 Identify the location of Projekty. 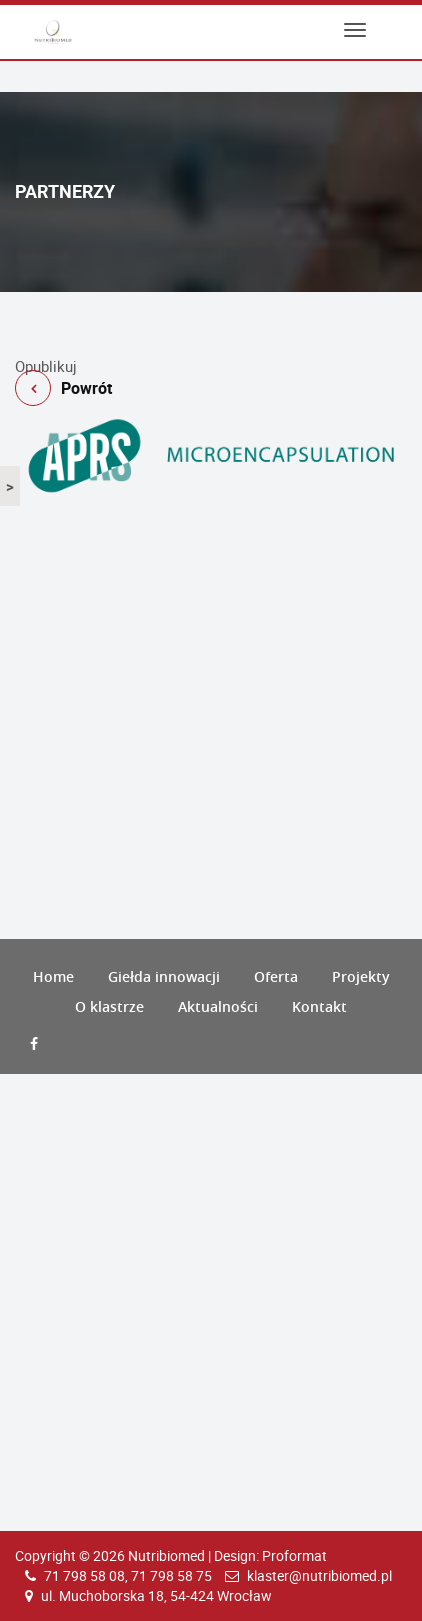
(361, 976).